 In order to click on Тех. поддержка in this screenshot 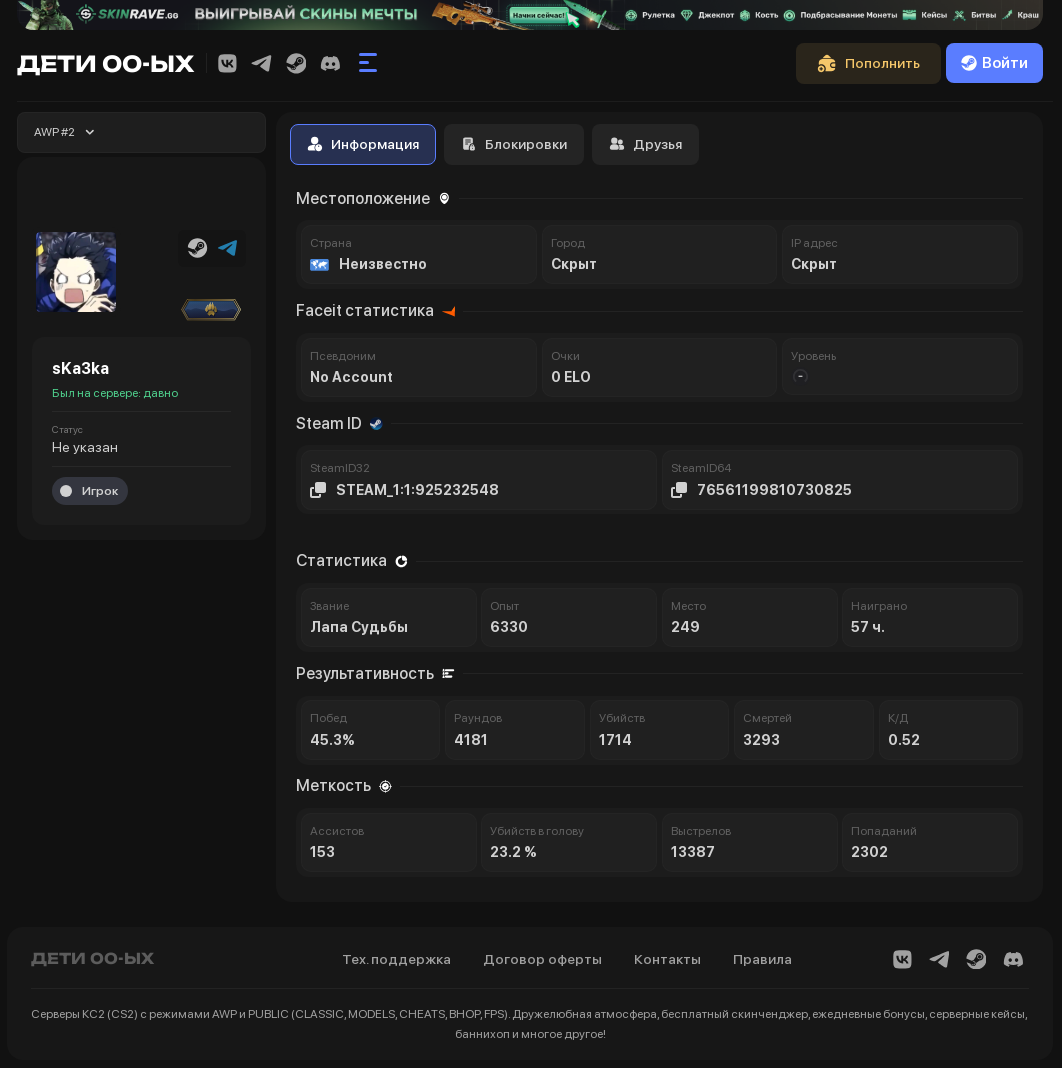, I will do `click(396, 959)`.